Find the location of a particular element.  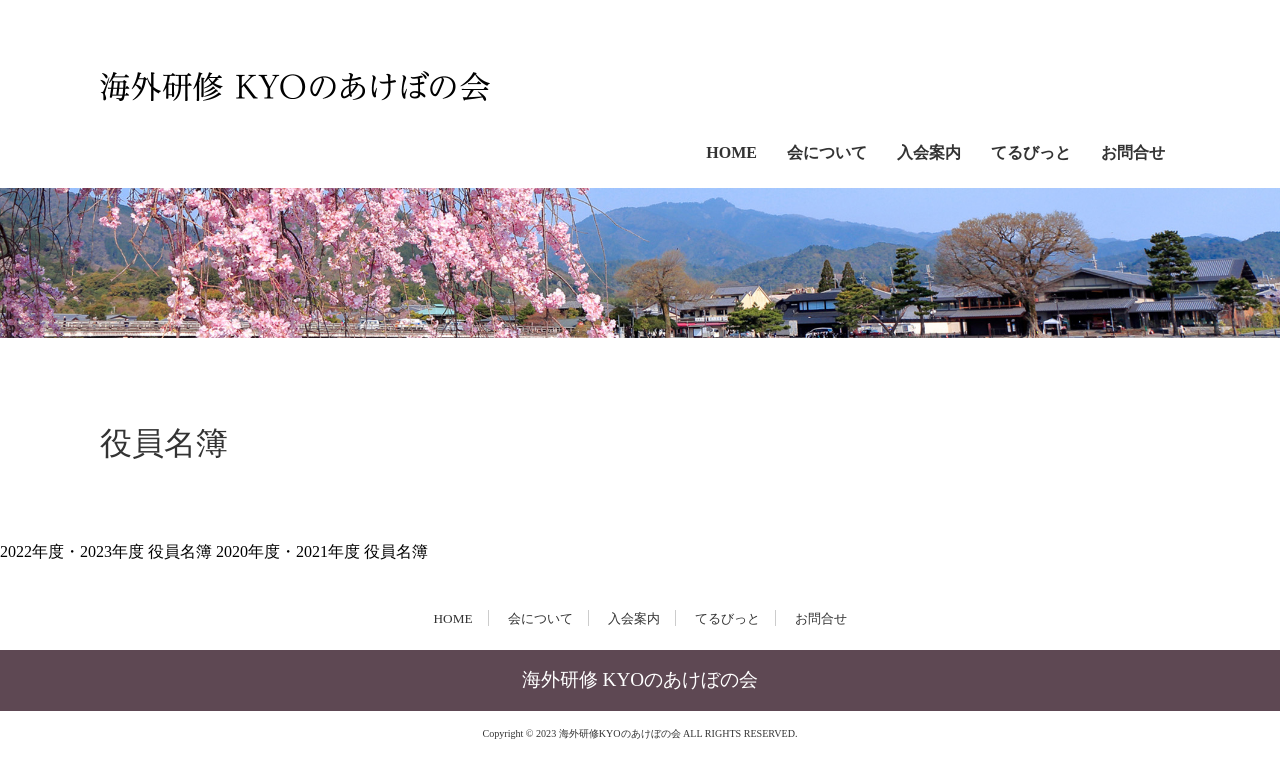

2022年度・2023年度 役員名簿 is located at coordinates (108, 551).